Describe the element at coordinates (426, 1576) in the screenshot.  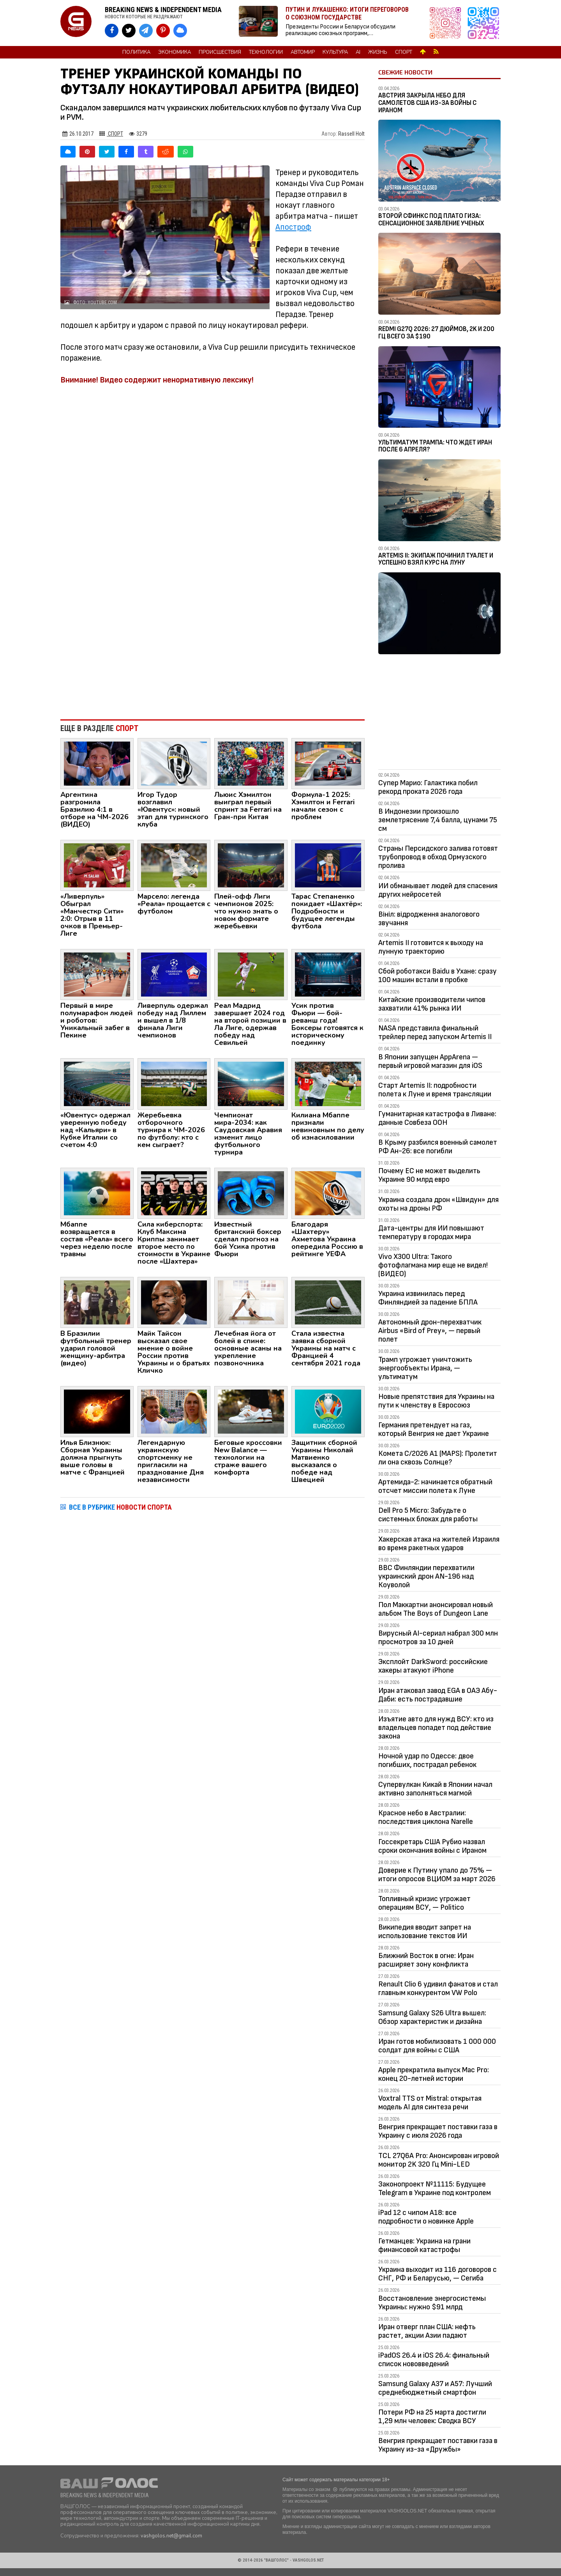
I see `ВВС Финляндии перехватили украинский дрон AN-196 над Коуволой` at that location.